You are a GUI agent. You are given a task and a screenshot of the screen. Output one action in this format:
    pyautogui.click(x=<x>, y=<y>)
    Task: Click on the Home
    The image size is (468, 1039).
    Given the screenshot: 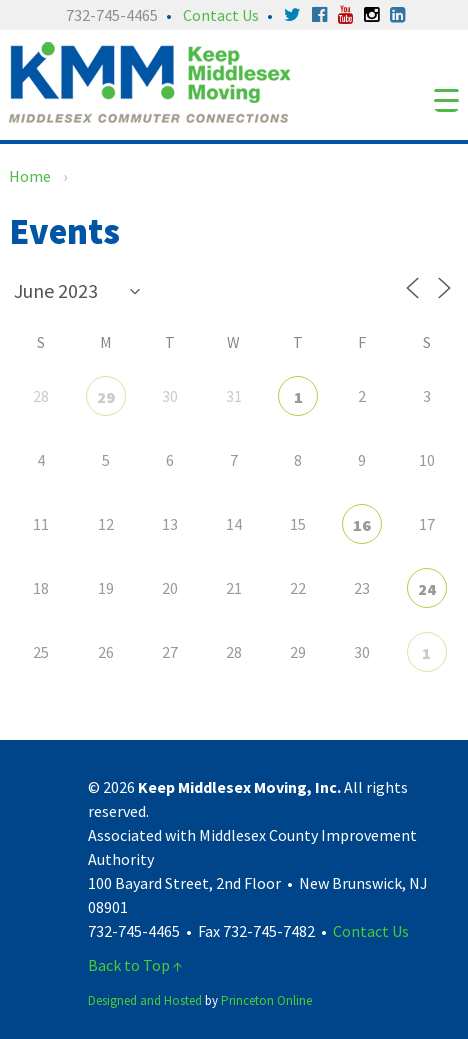 What is the action you would take?
    pyautogui.click(x=30, y=176)
    